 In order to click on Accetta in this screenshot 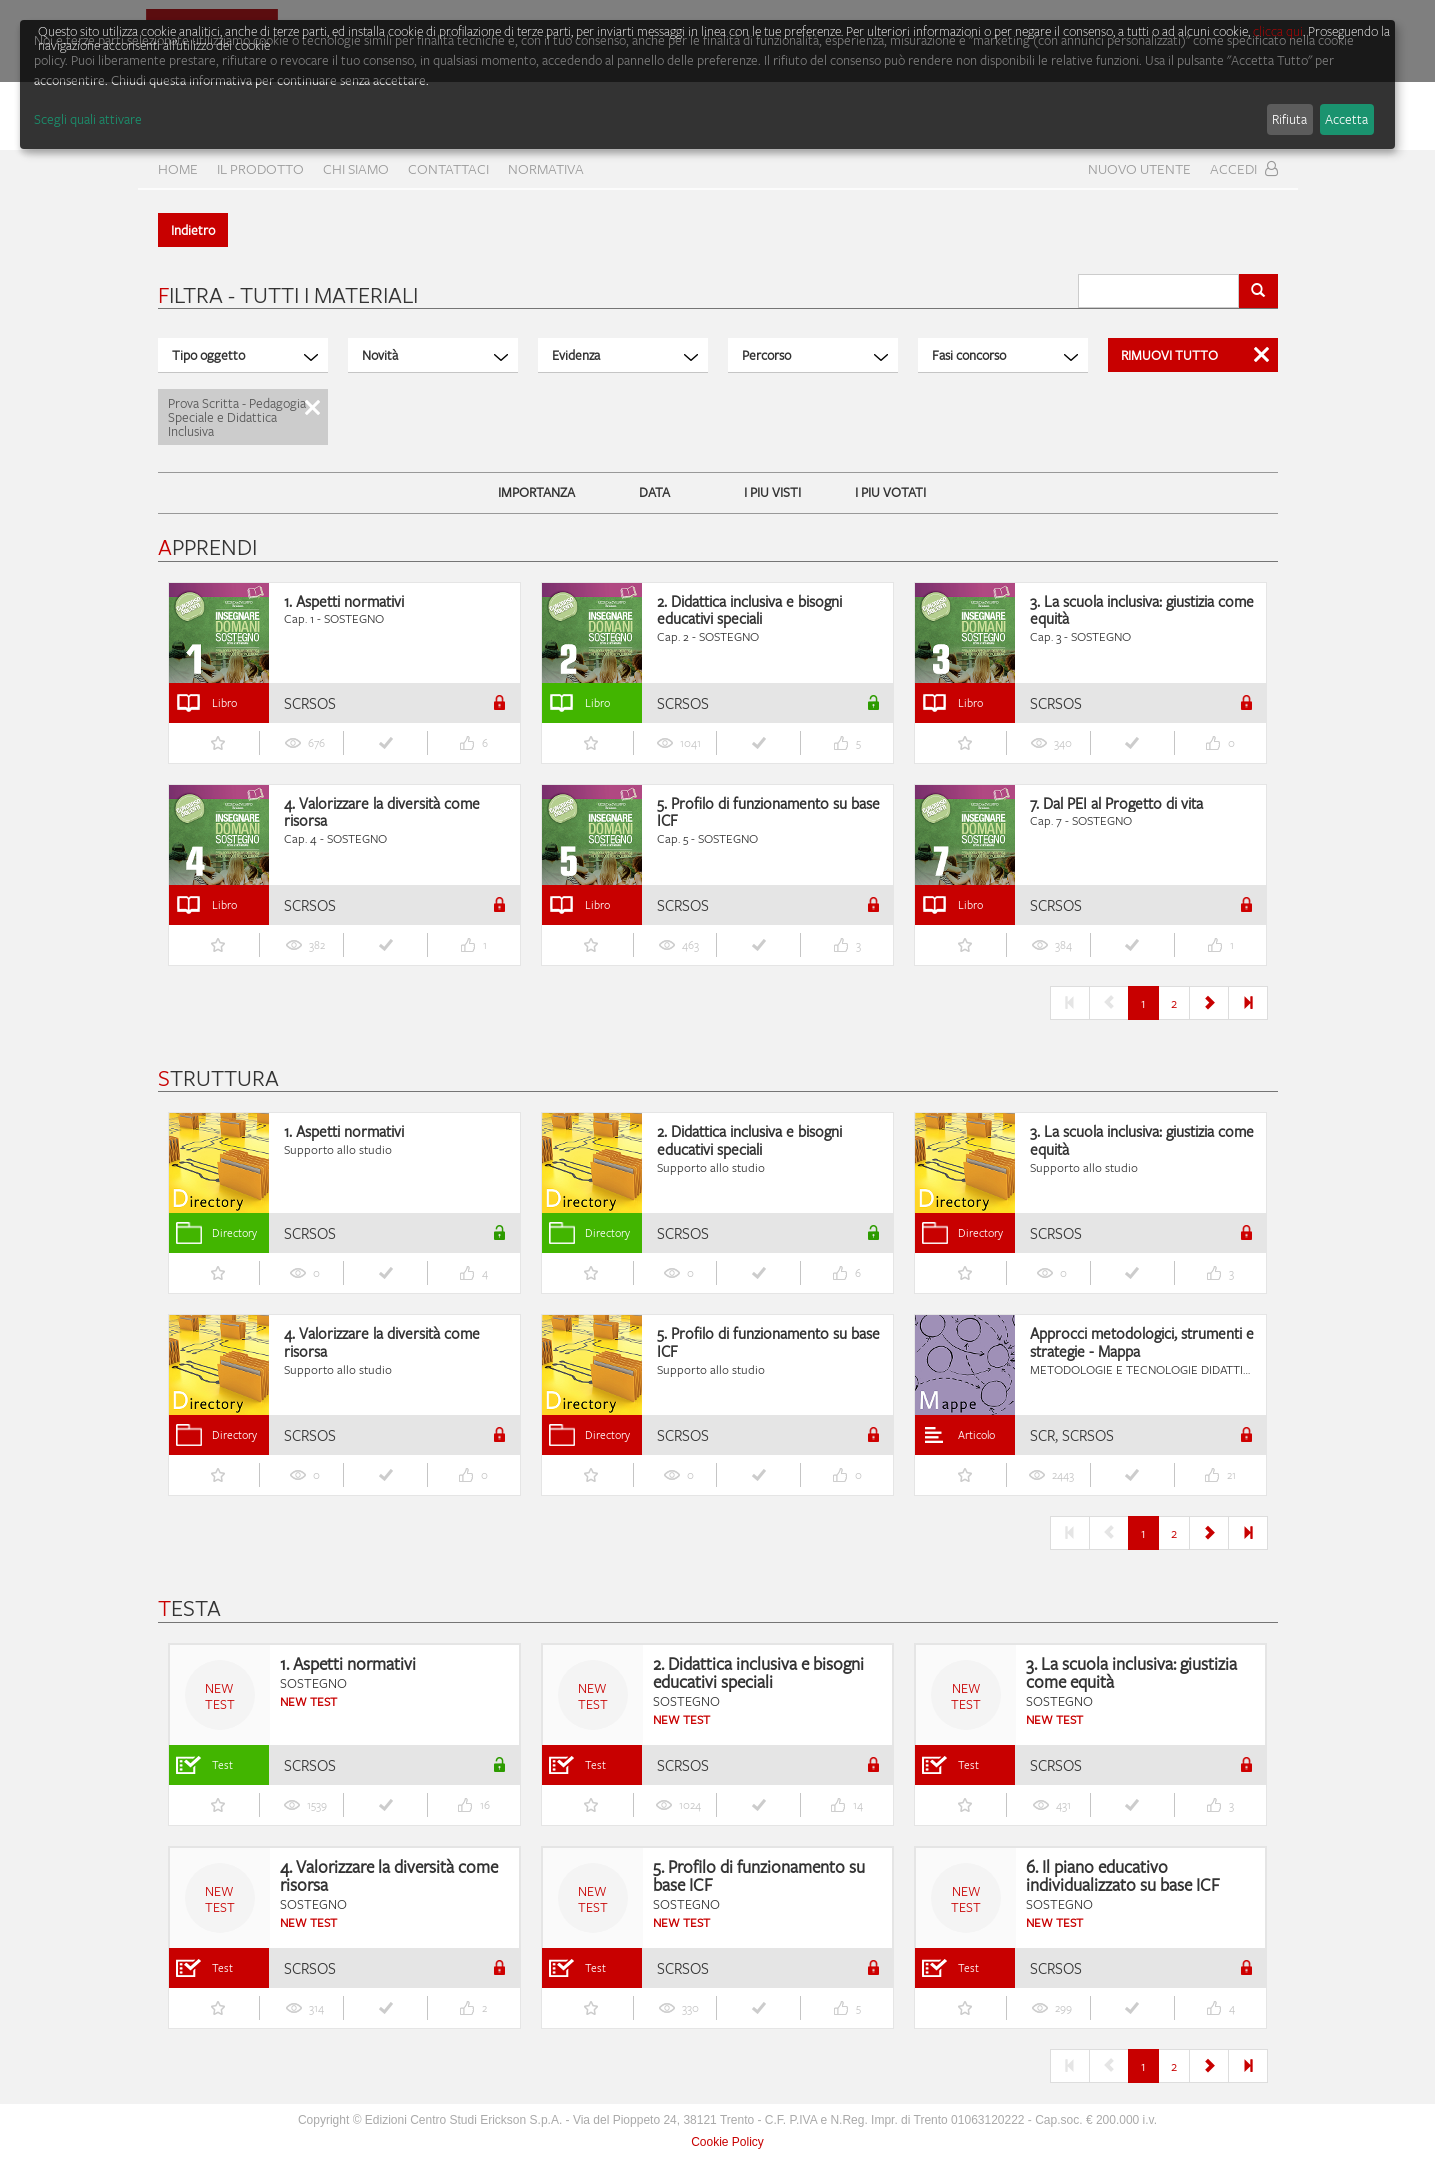, I will do `click(1346, 119)`.